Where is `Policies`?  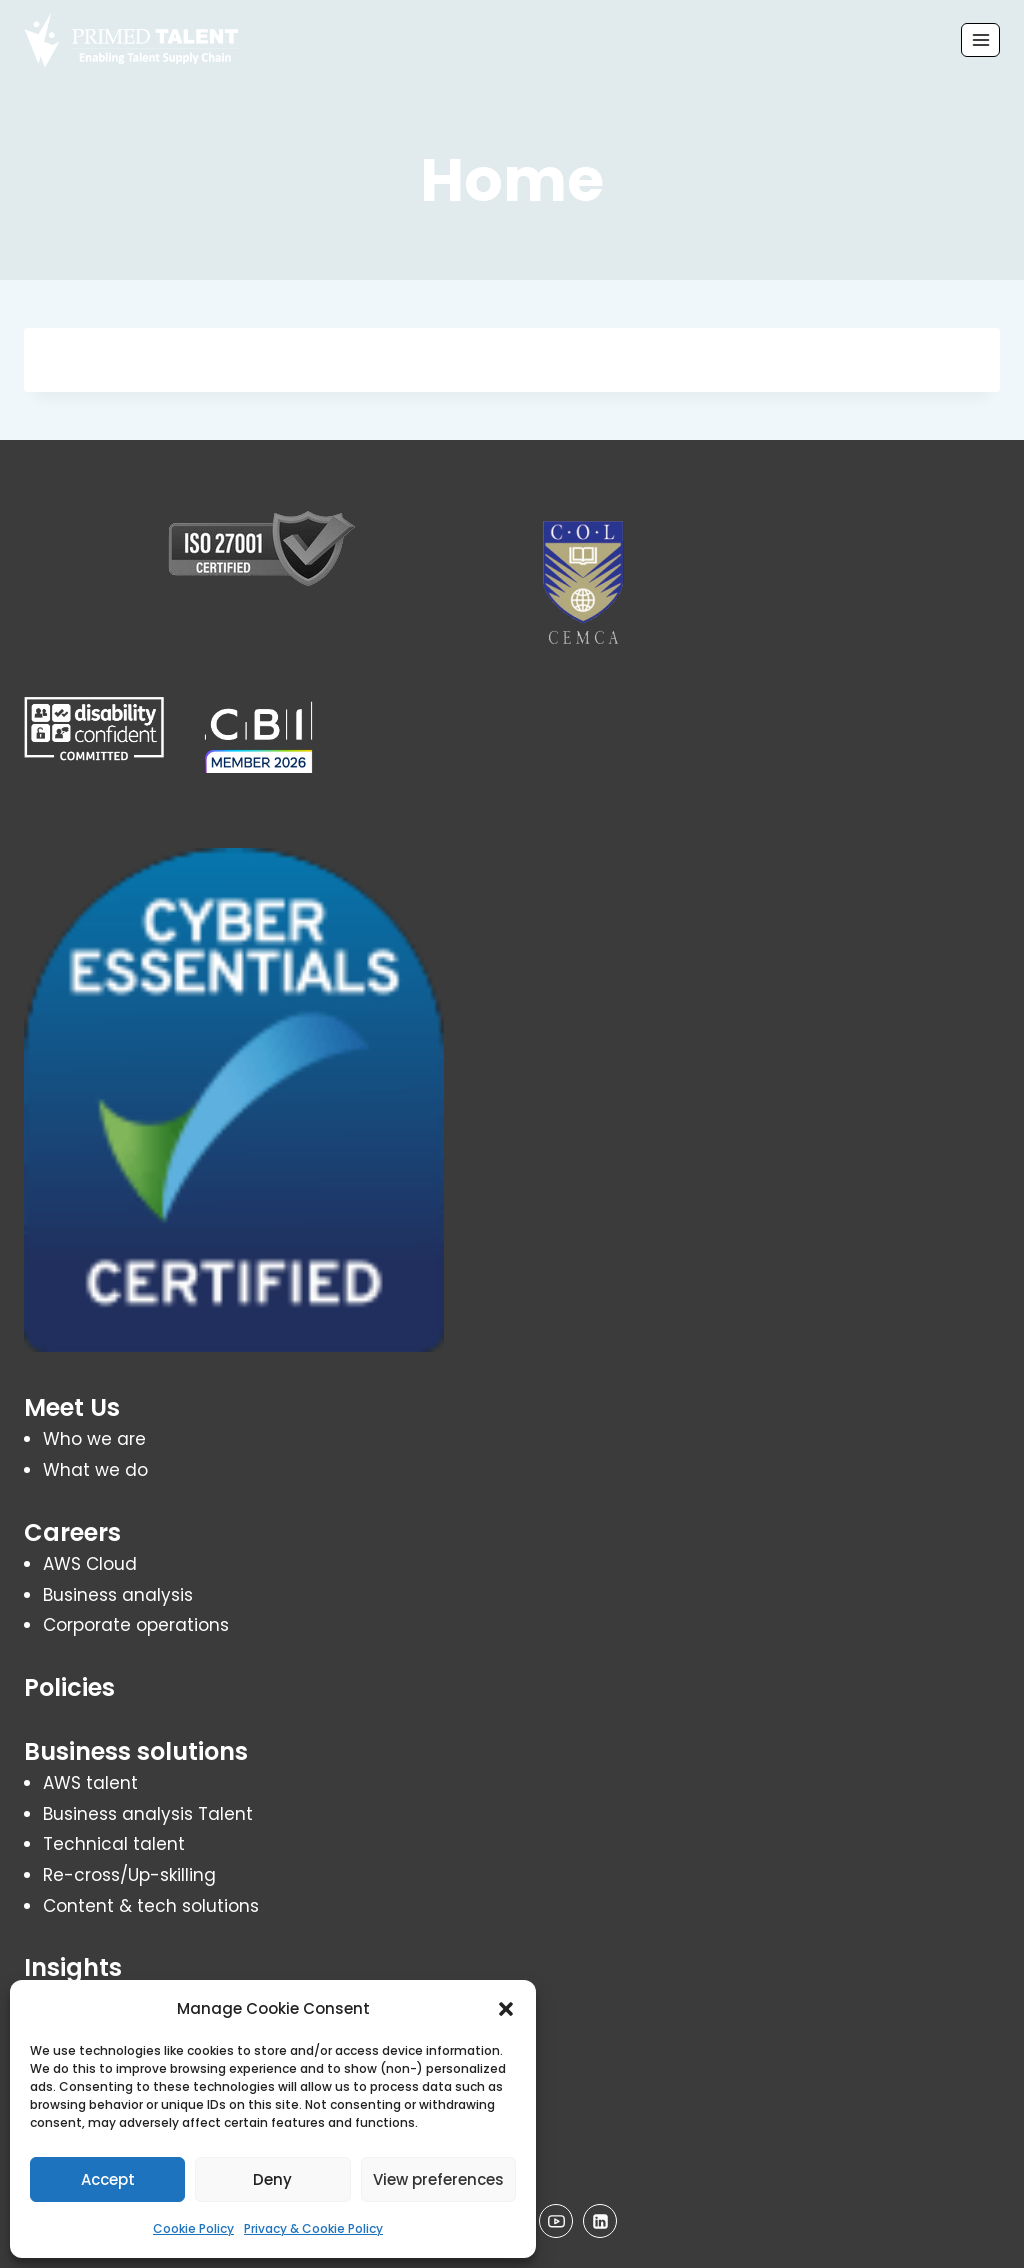 Policies is located at coordinates (69, 1687).